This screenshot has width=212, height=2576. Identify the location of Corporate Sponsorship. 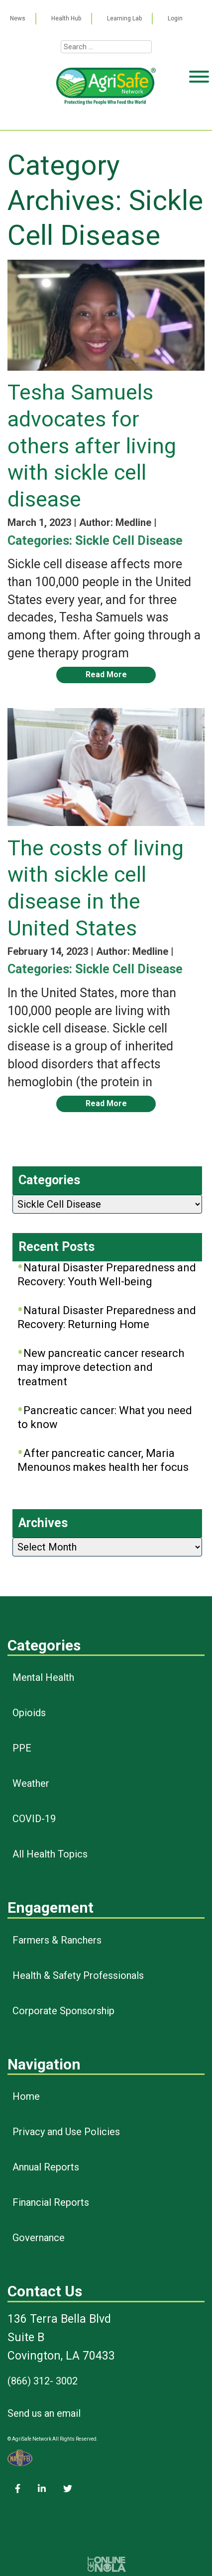
(63, 2011).